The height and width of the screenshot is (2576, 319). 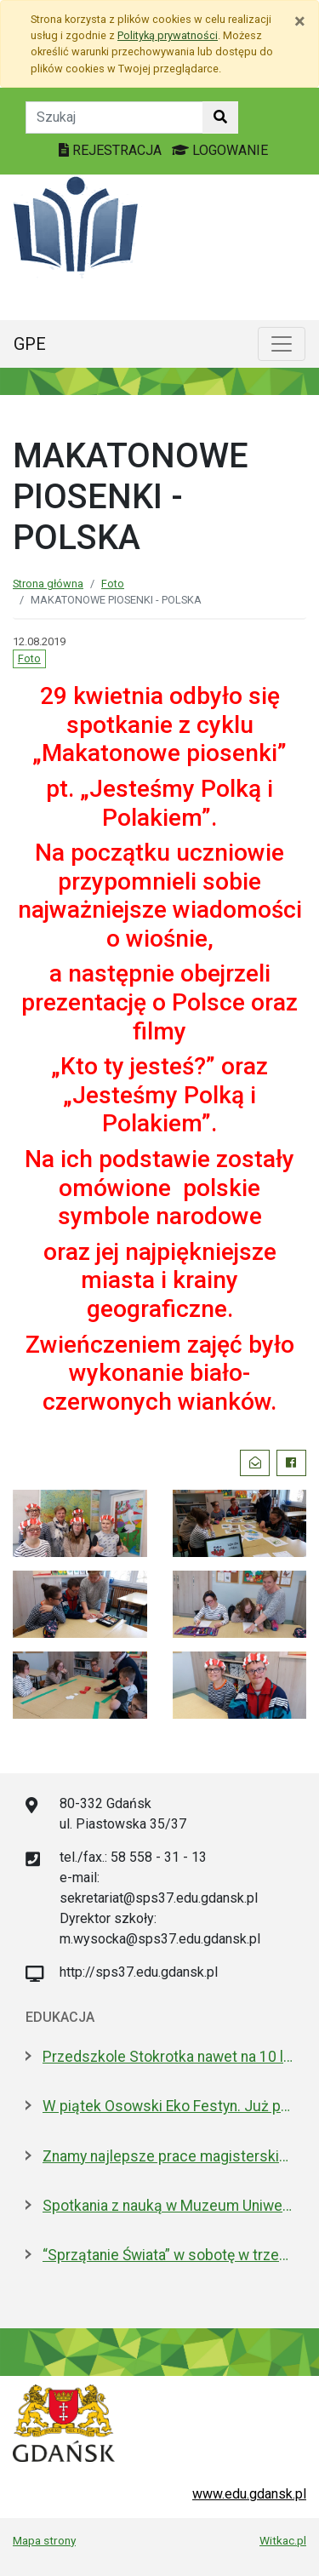 I want to click on “Sprzątanie Świata” w sobotę w trzech dzielnicach, so click(x=168, y=2255).